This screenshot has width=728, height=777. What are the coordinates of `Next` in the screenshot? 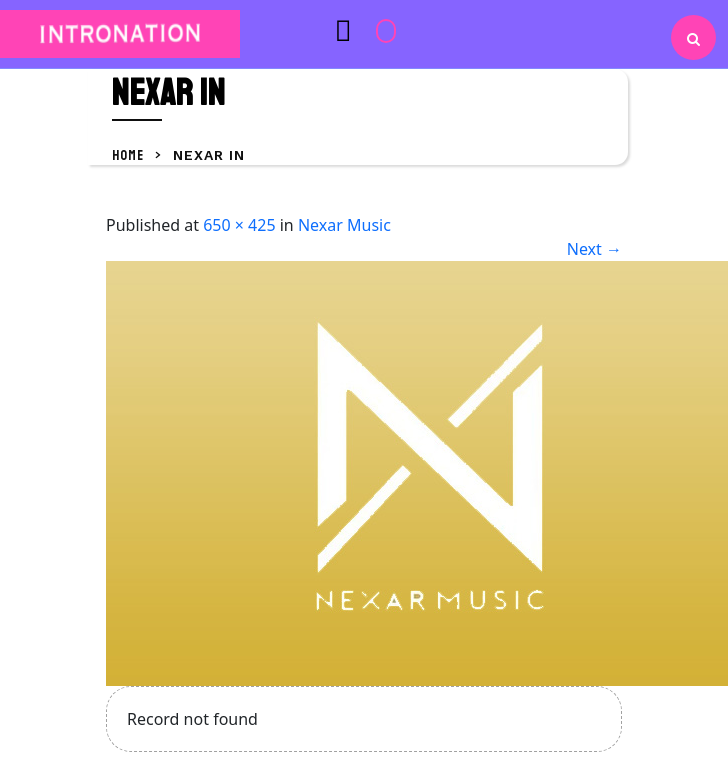 It's located at (594, 249).